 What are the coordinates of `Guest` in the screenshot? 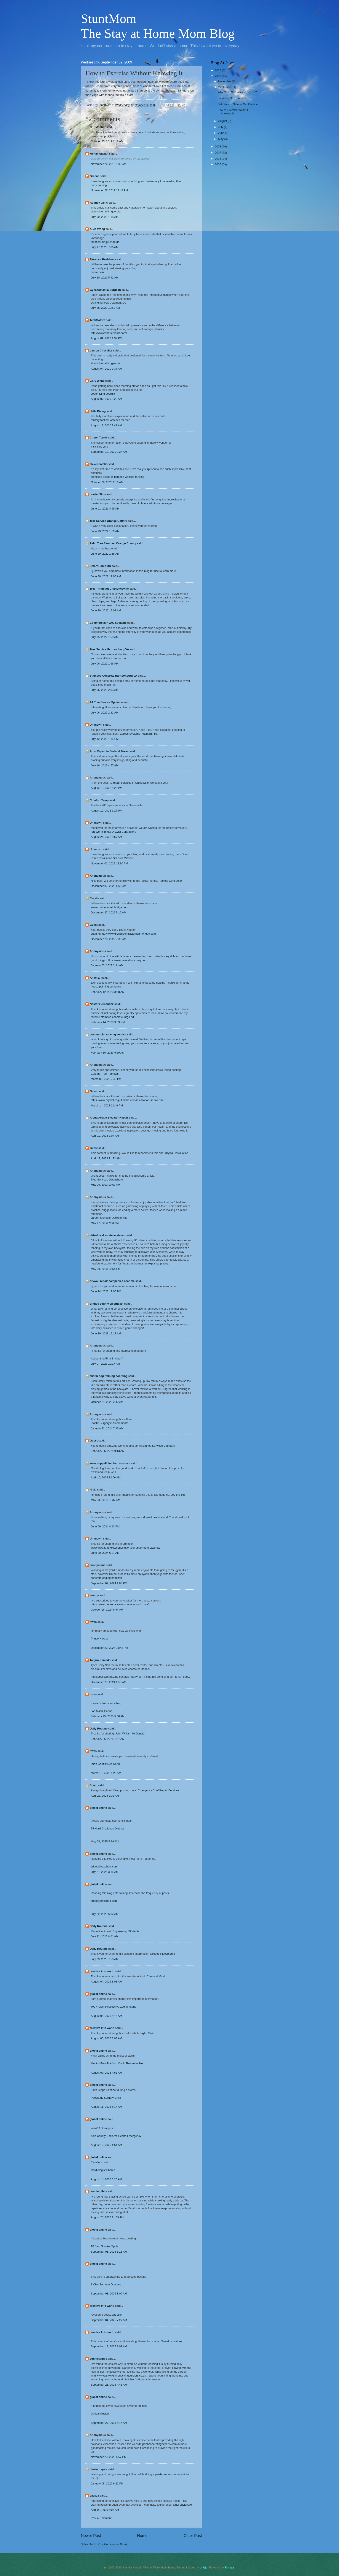 It's located at (94, 924).